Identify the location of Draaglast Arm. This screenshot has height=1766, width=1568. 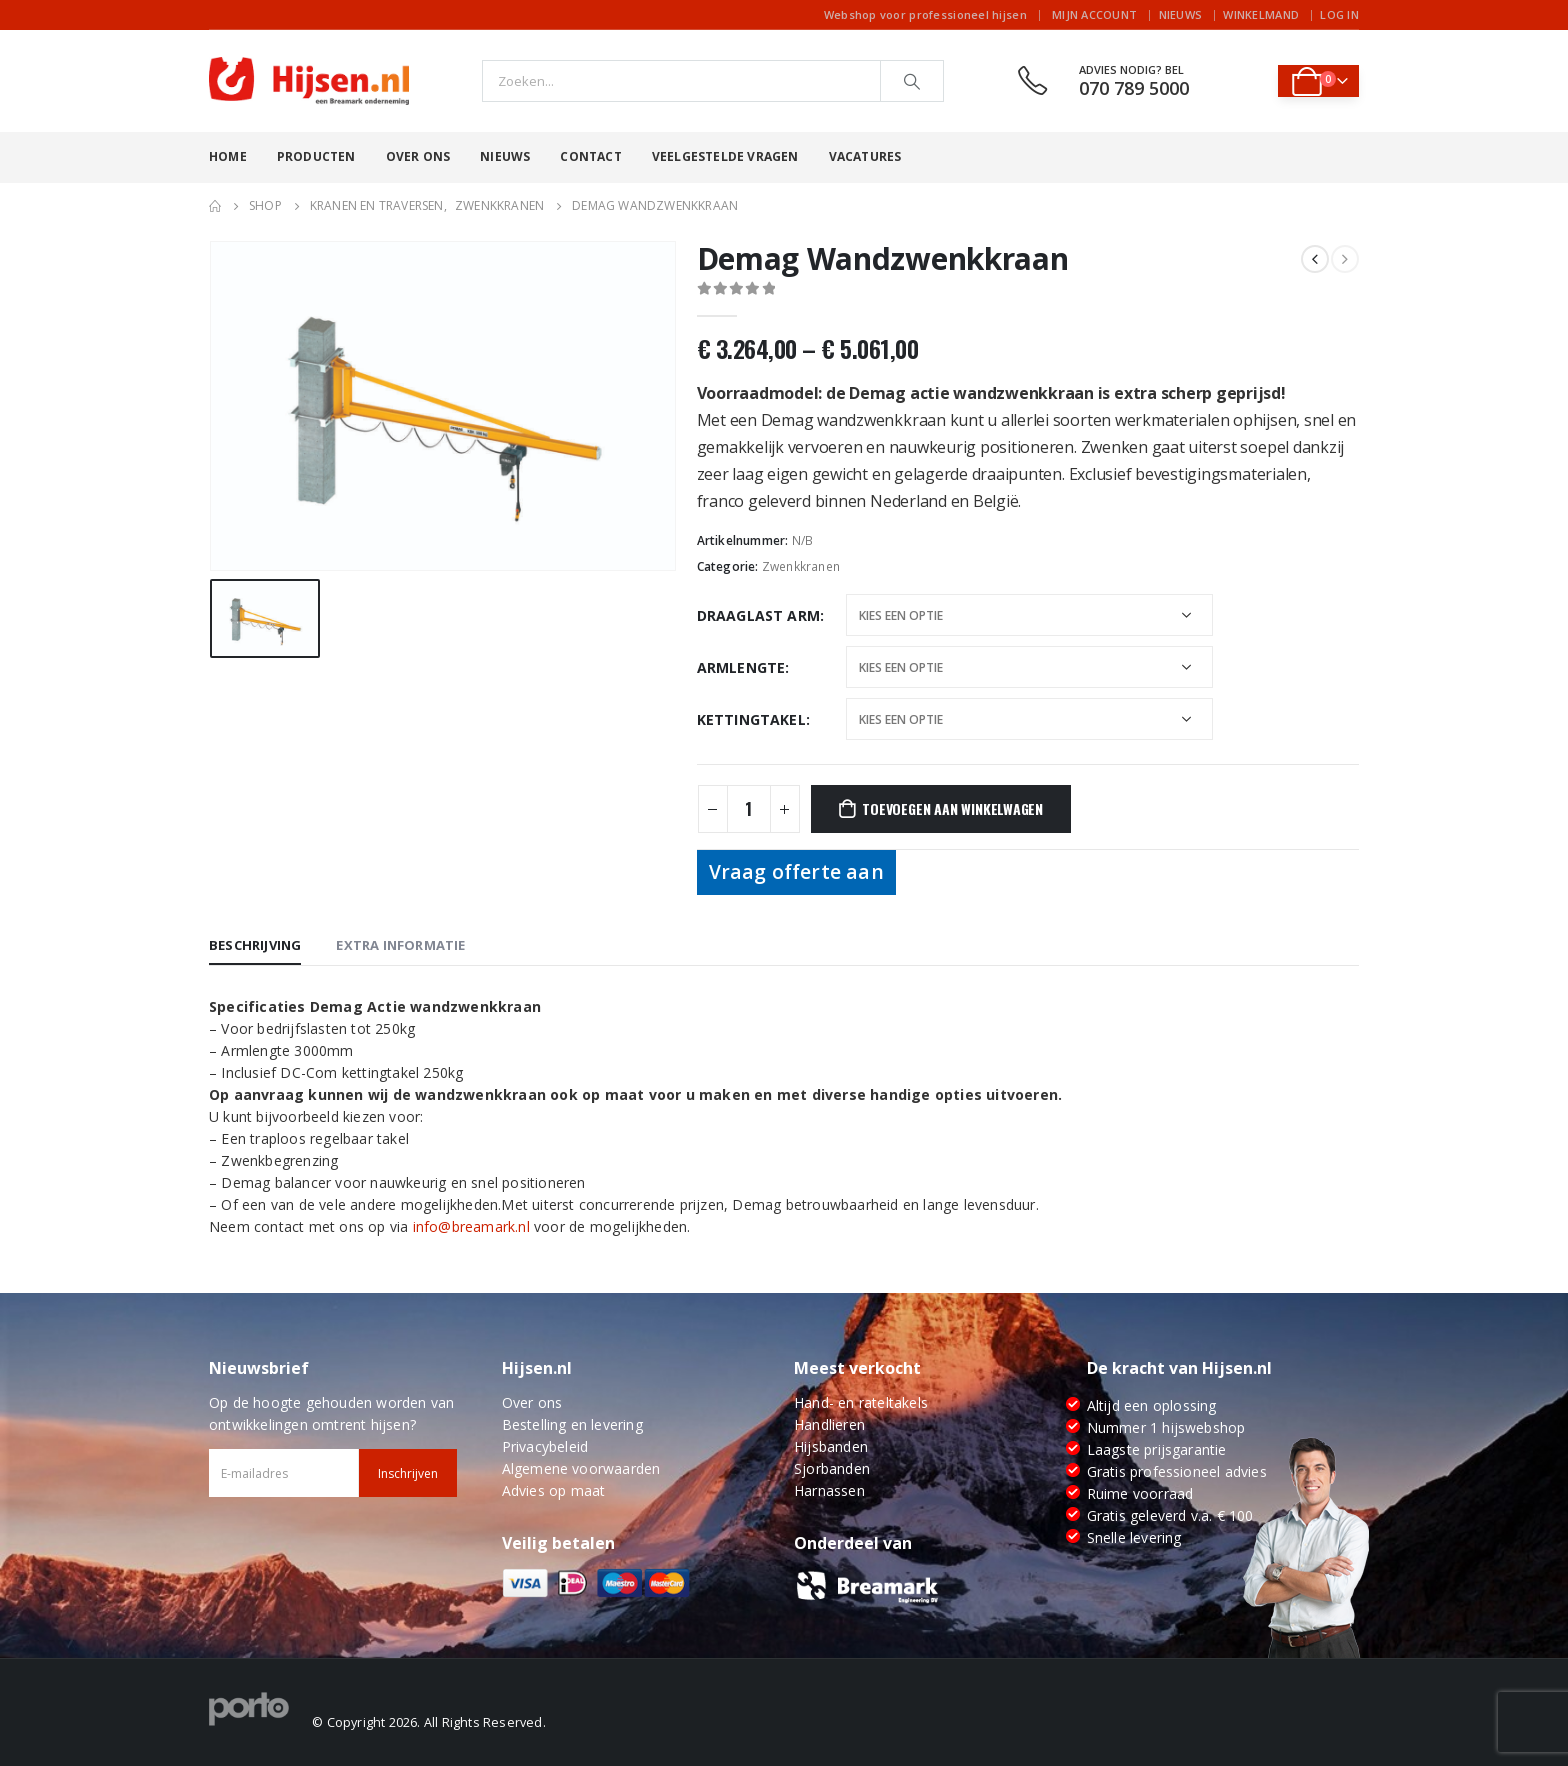
(759, 615).